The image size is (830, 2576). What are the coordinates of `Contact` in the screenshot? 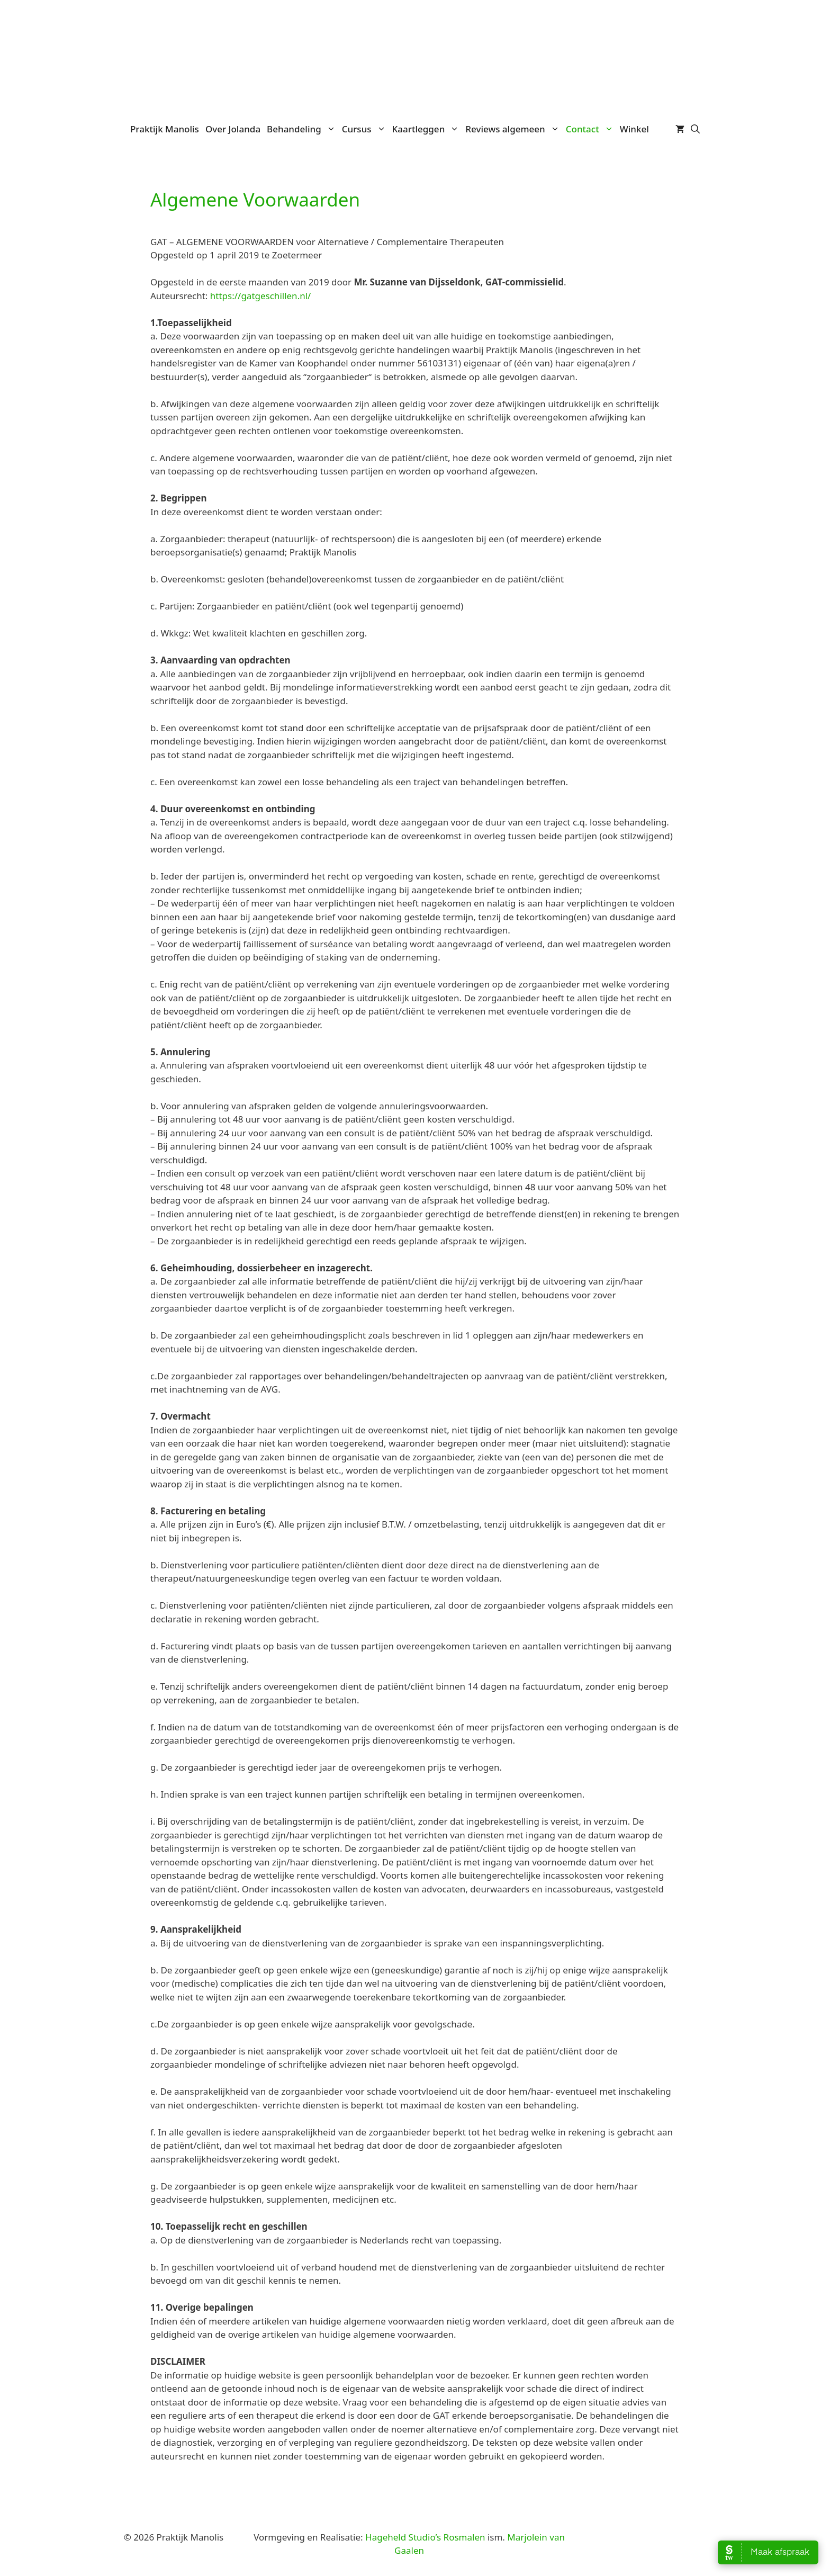 It's located at (591, 129).